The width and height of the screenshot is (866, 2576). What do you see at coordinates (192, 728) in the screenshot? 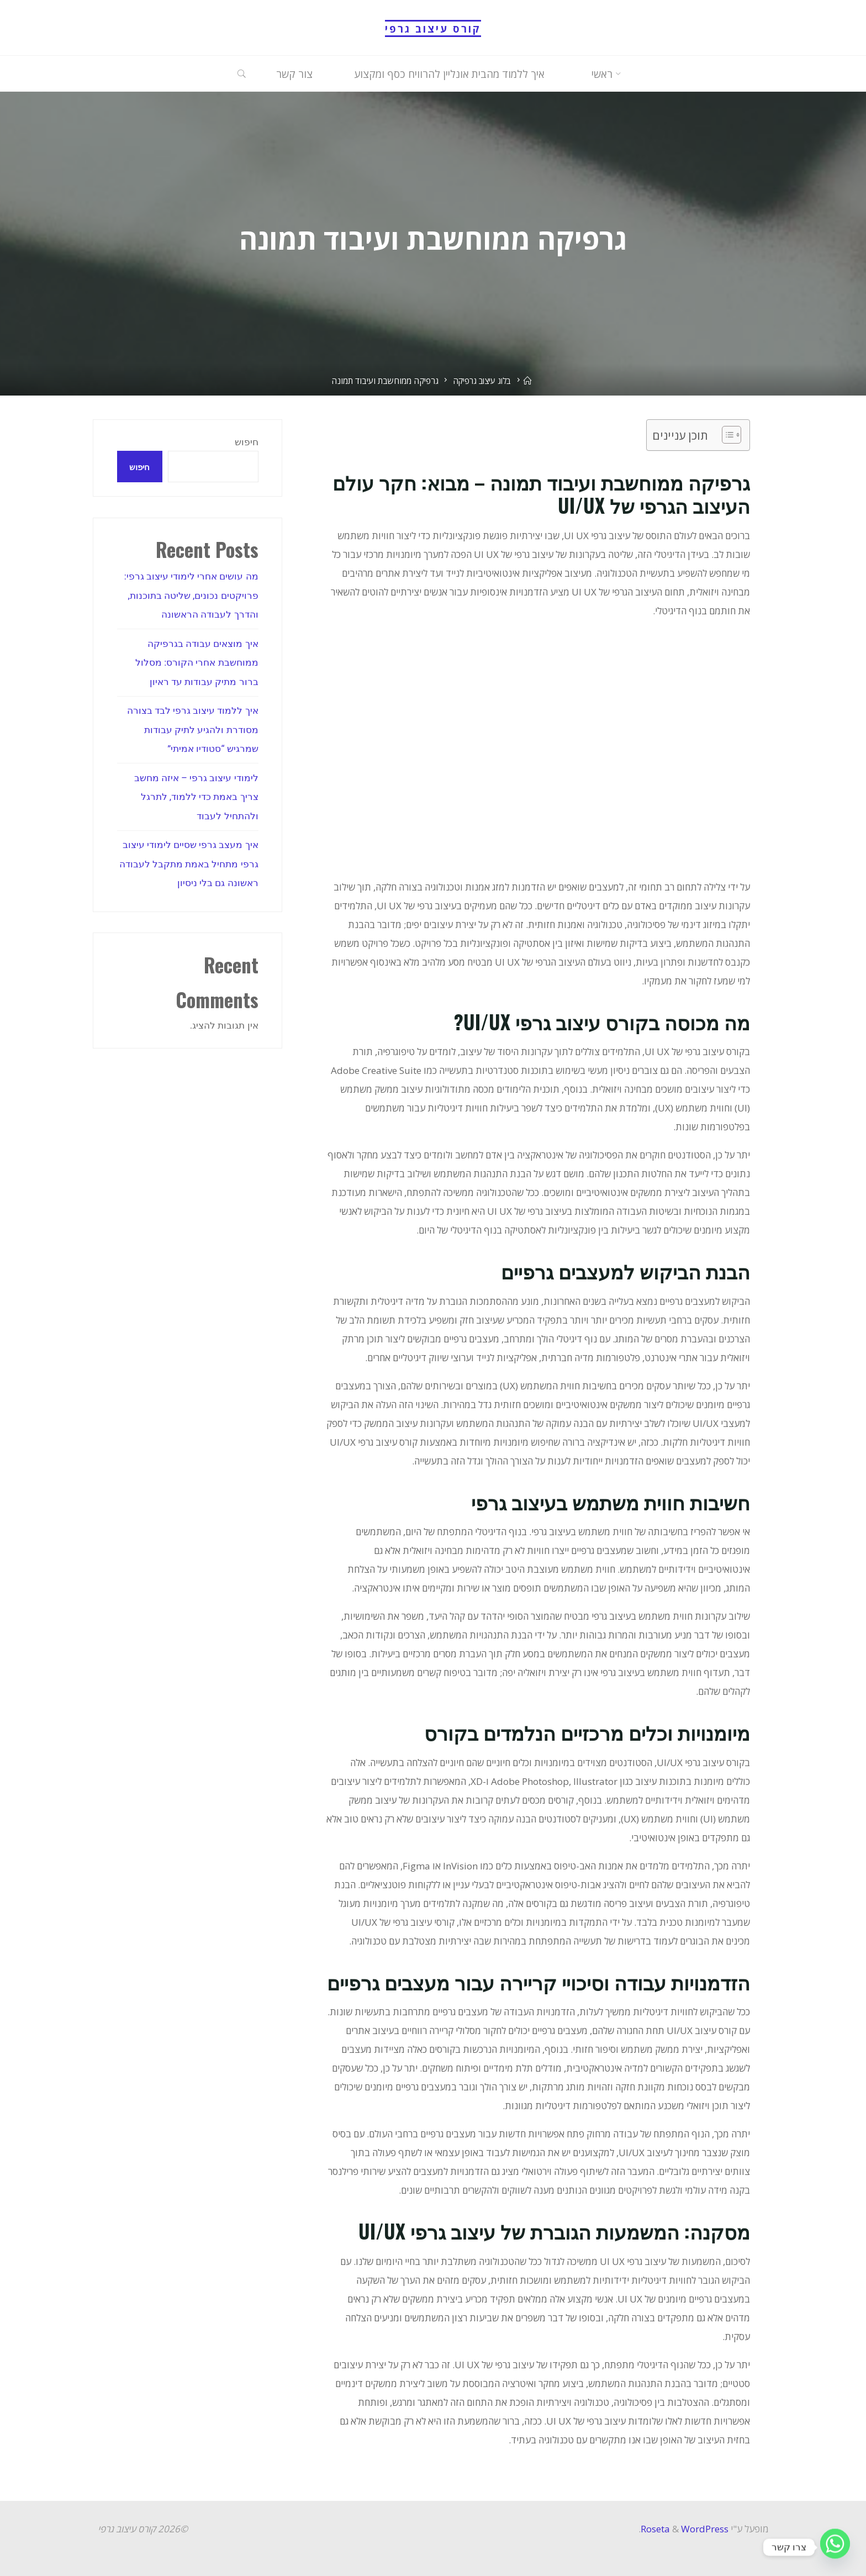
I see `איך ללמוד עיצוב גרפי לבד בצורה מסודרת ולהגיע לתיק עבודות שמרגיש “סטודיו אמיתי”` at bounding box center [192, 728].